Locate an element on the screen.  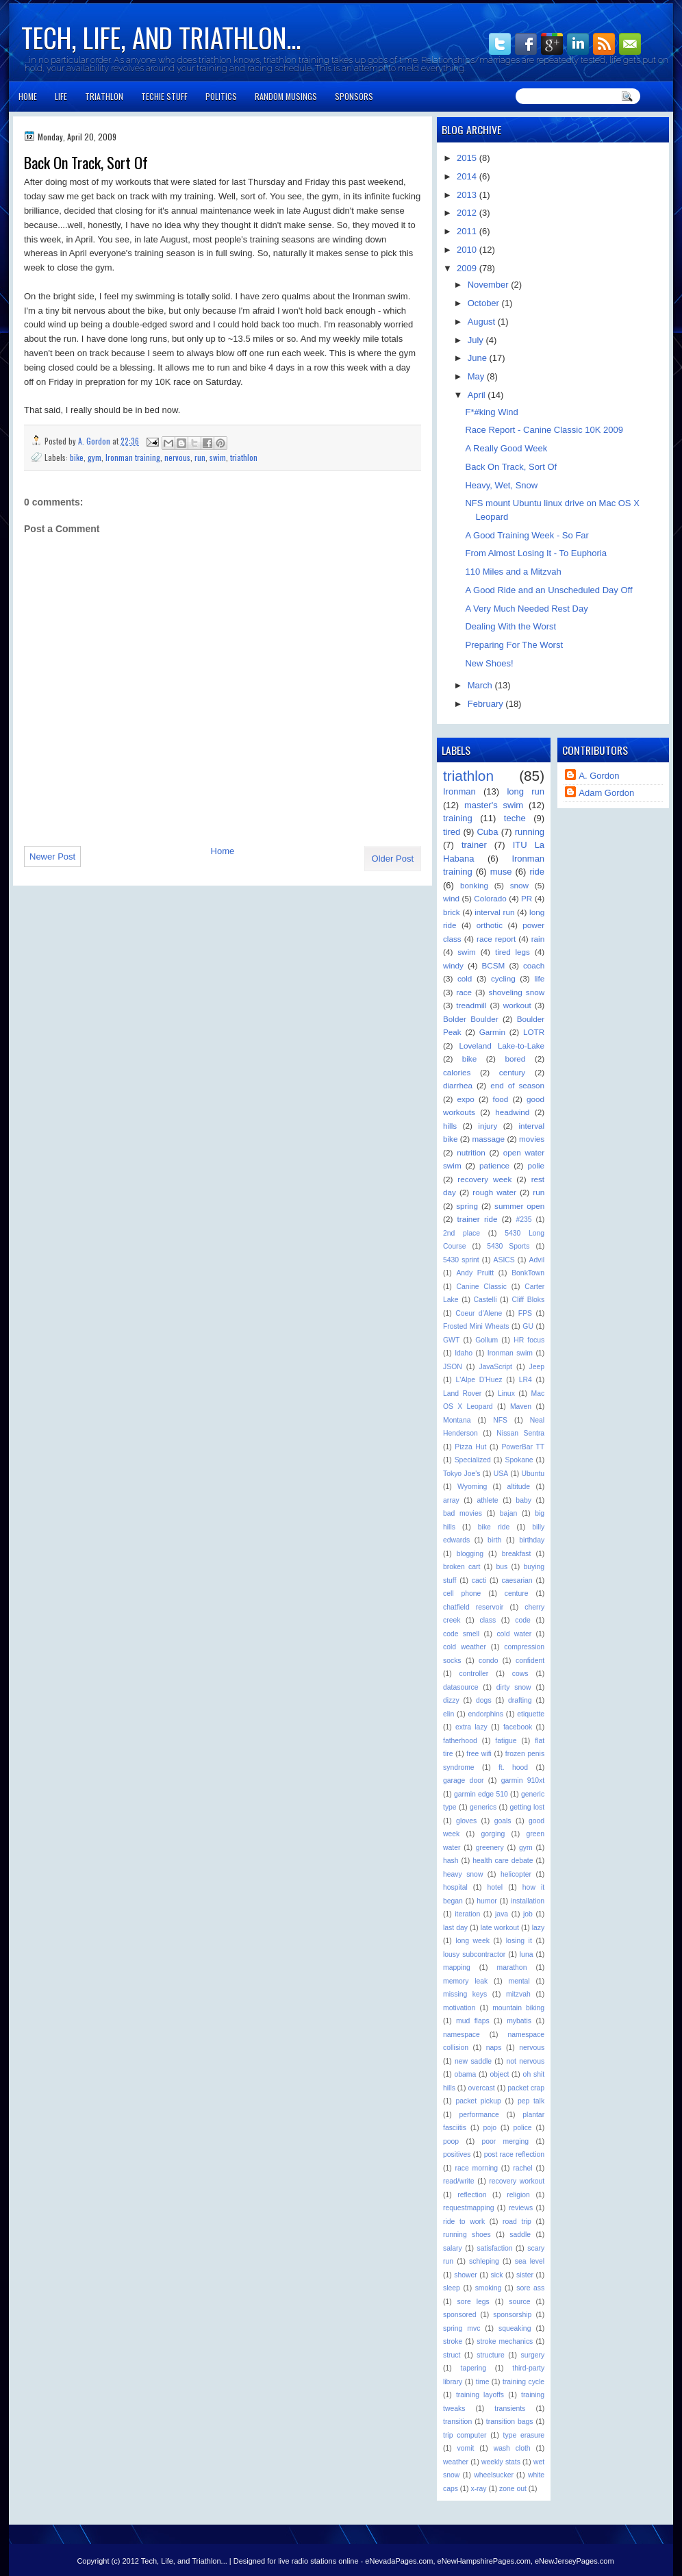
A Good Ride and an Unscheduled Day Off is located at coordinates (548, 590).